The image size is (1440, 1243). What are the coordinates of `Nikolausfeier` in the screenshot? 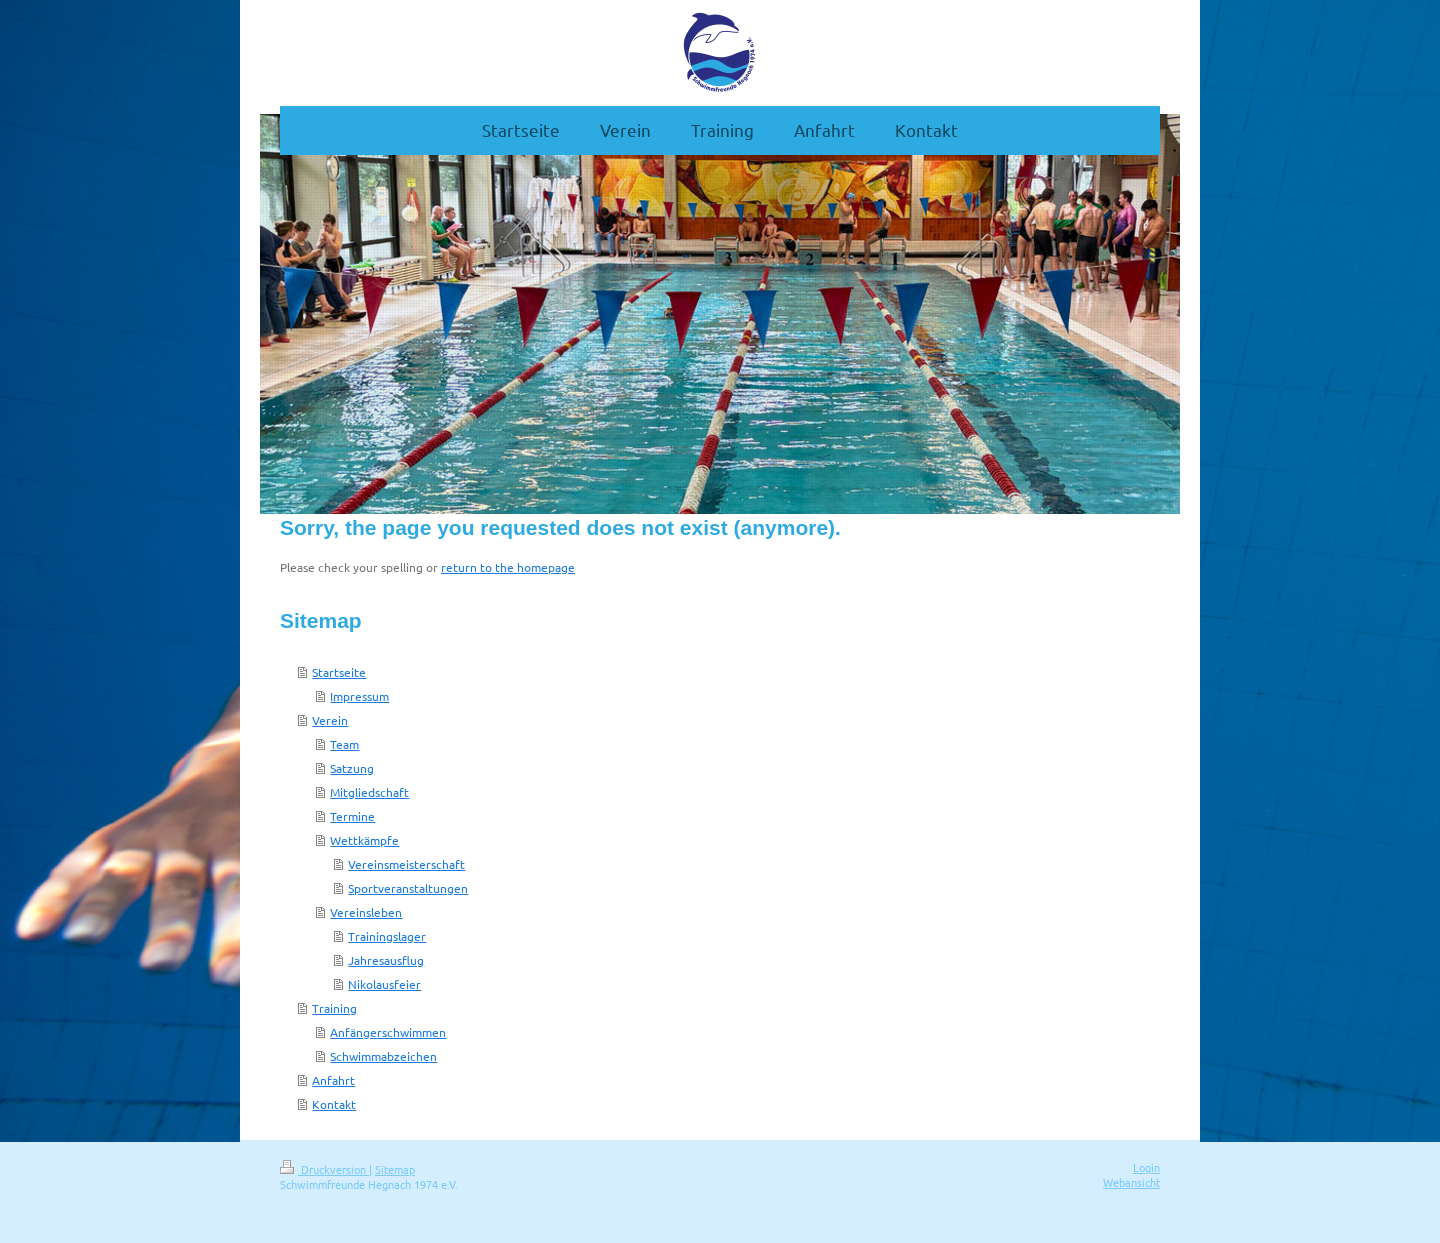 It's located at (384, 984).